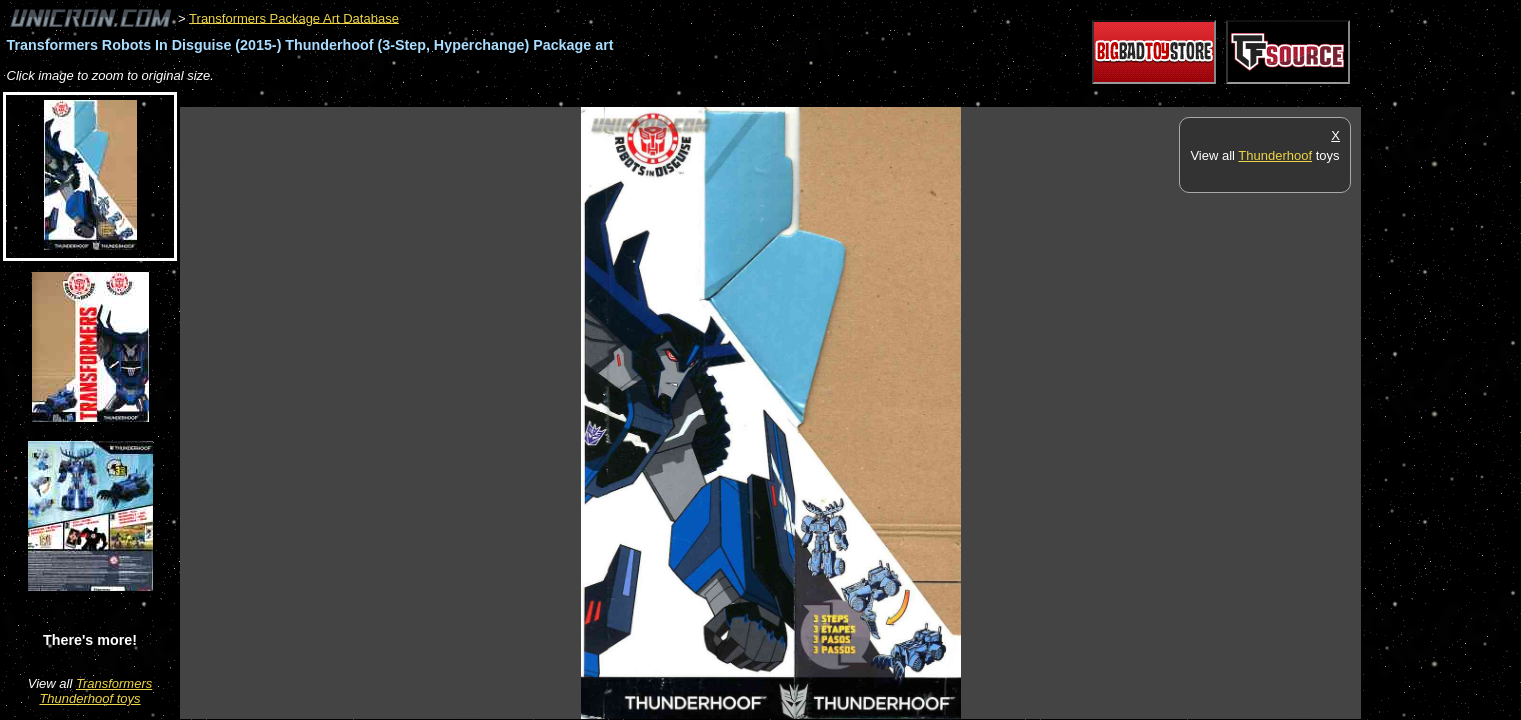 Image resolution: width=1521 pixels, height=720 pixels. Describe the element at coordinates (95, 691) in the screenshot. I see `Transformers Thunderhoof toys` at that location.